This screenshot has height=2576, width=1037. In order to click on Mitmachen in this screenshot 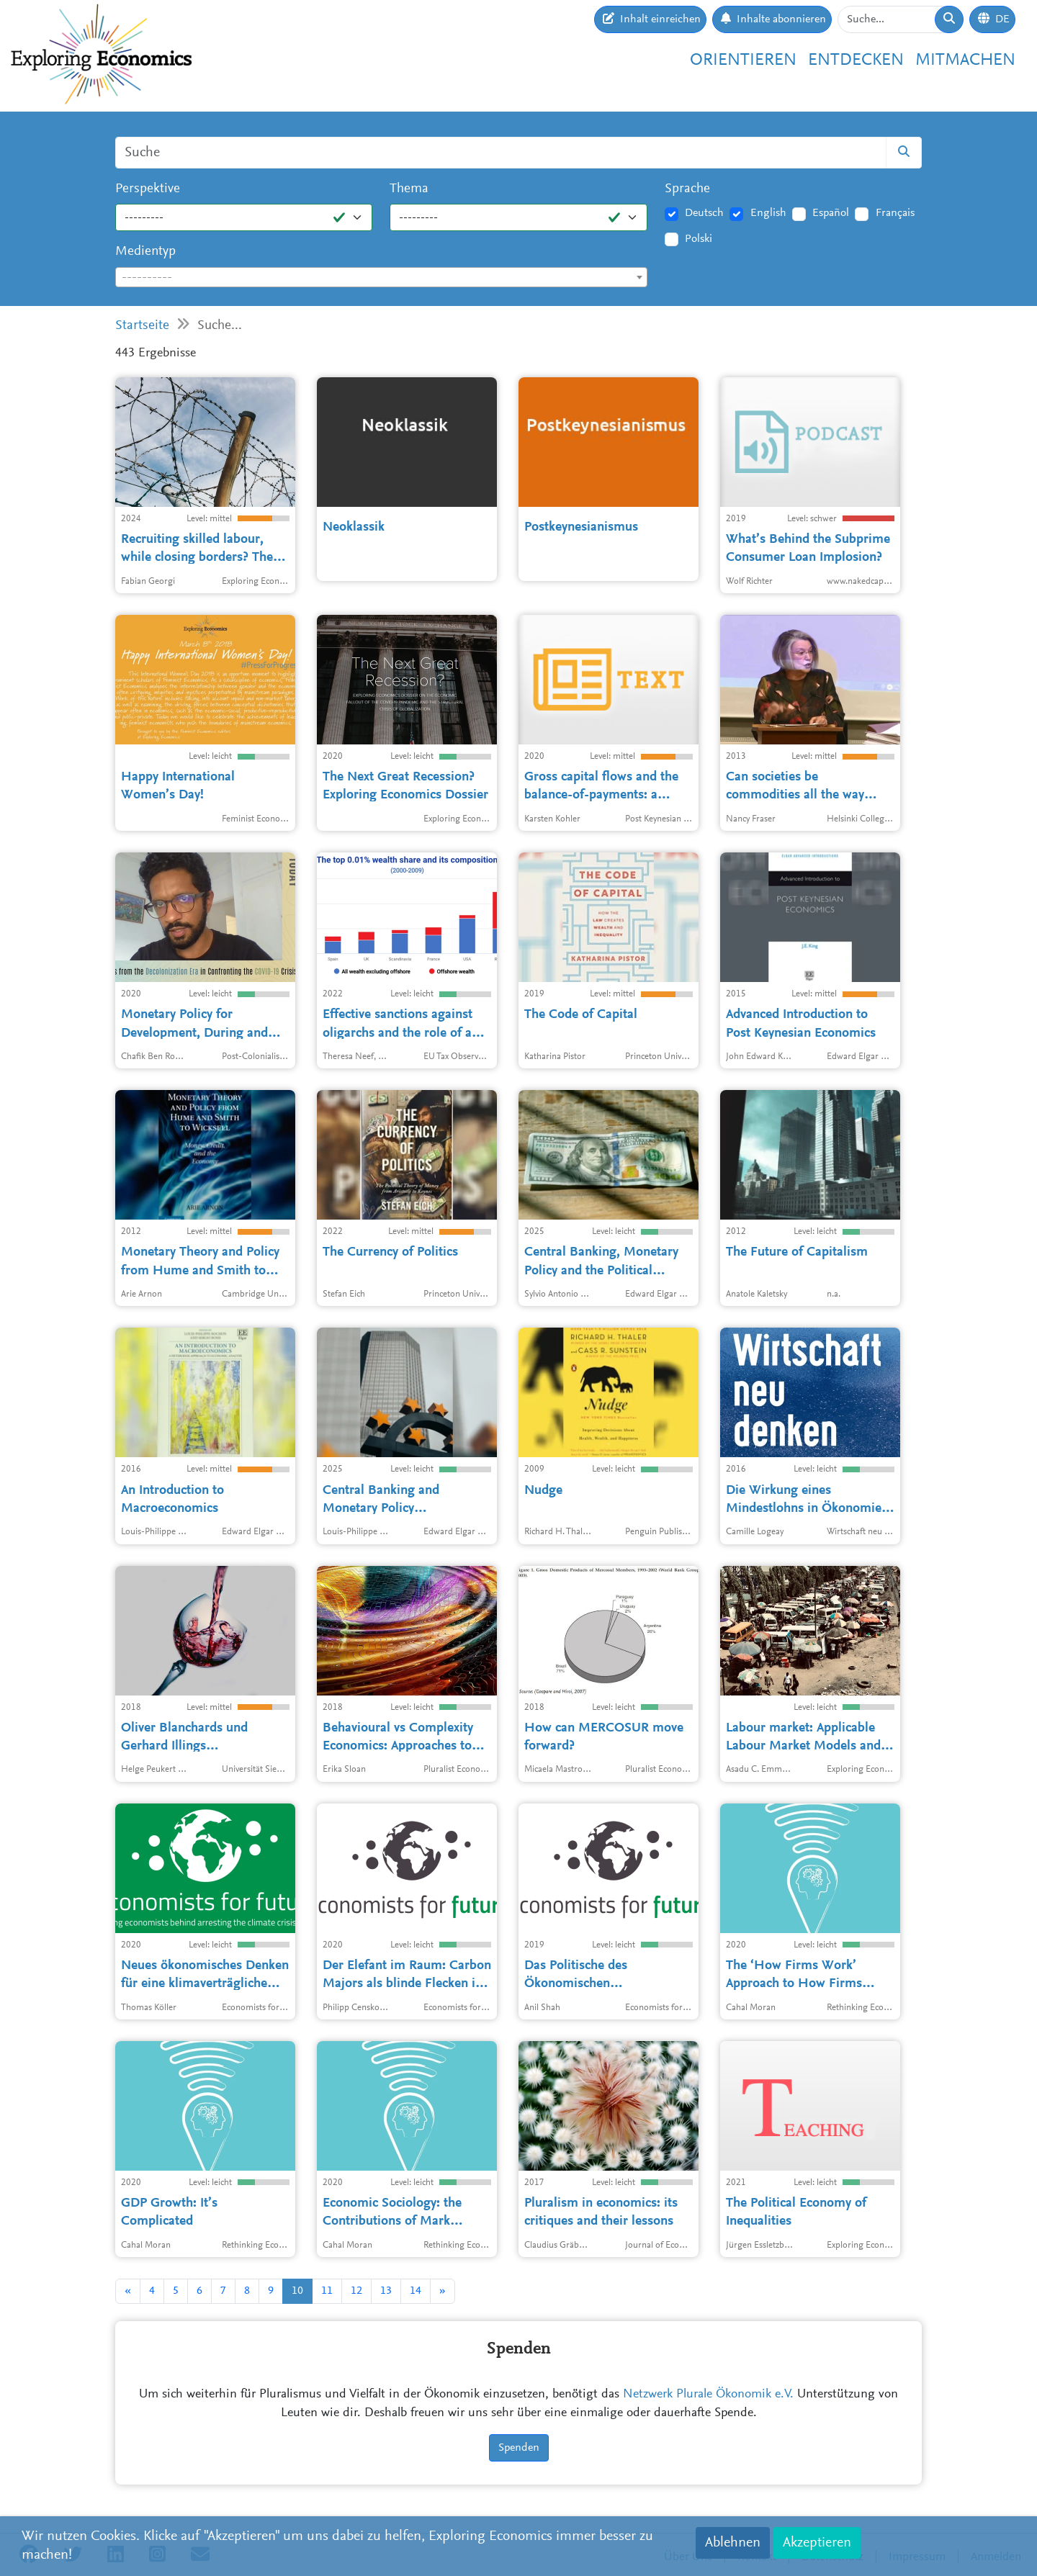, I will do `click(965, 60)`.